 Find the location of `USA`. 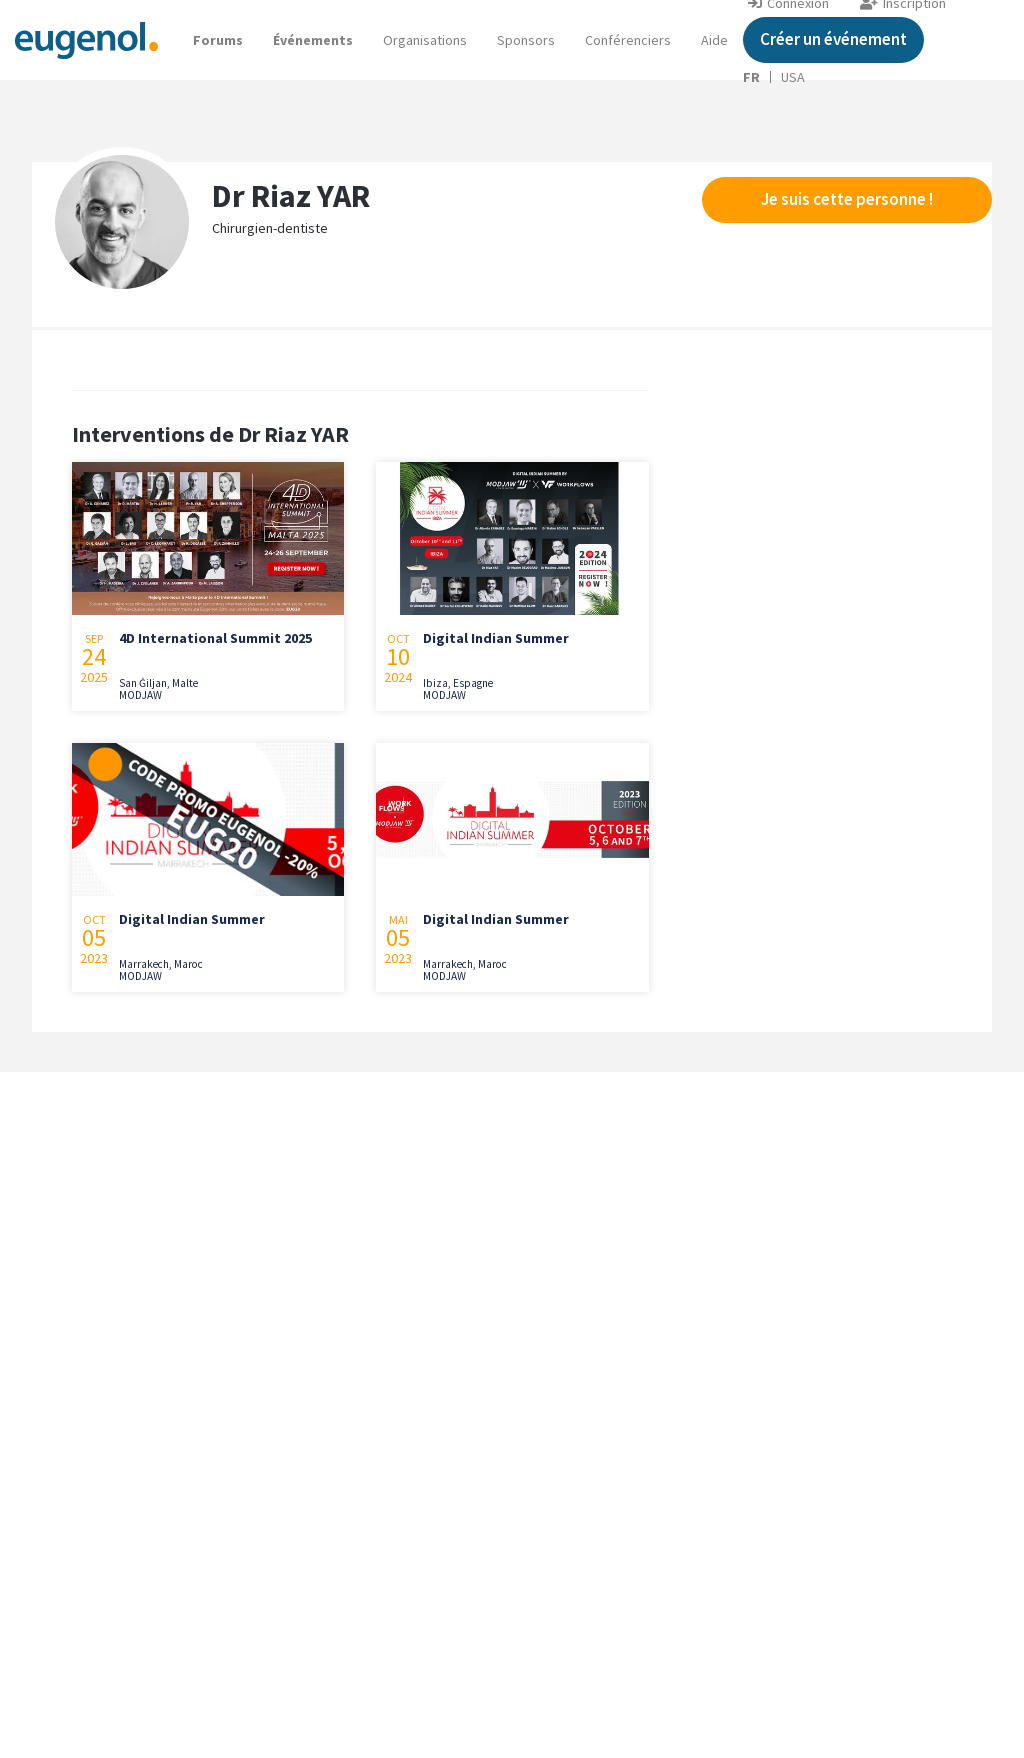

USA is located at coordinates (793, 77).